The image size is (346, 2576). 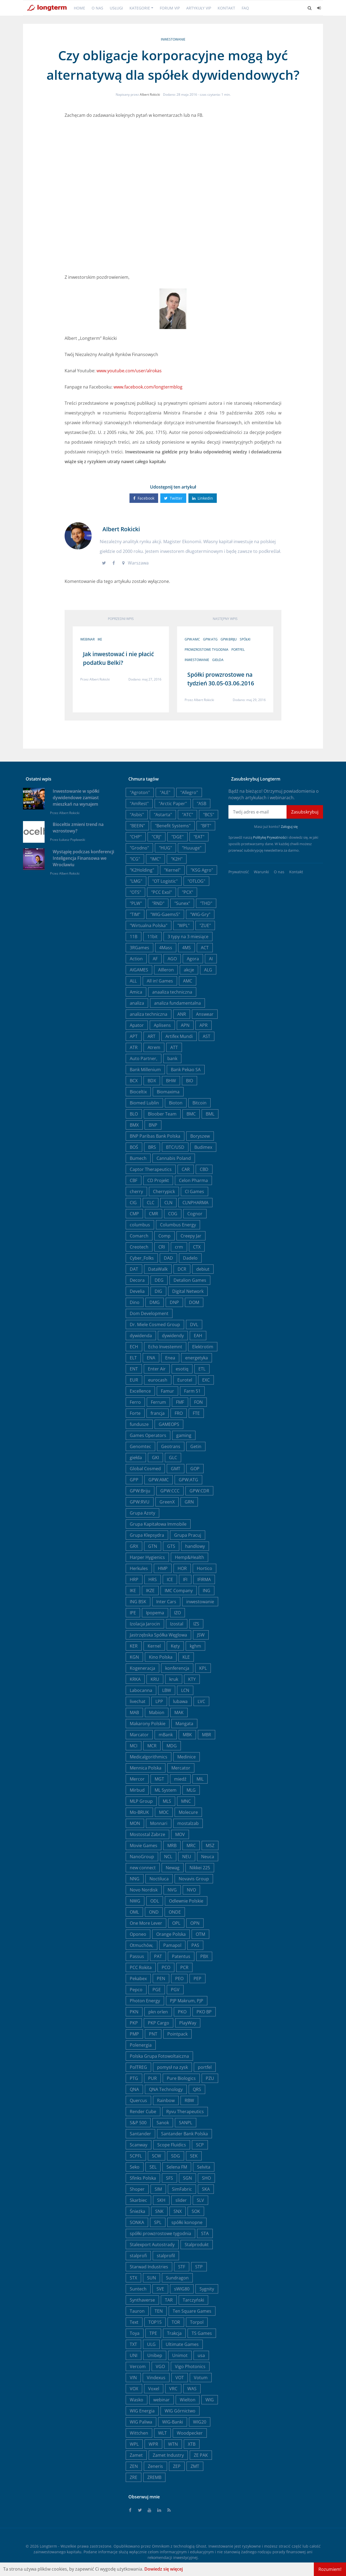 I want to click on Labocanna, so click(x=141, y=1690).